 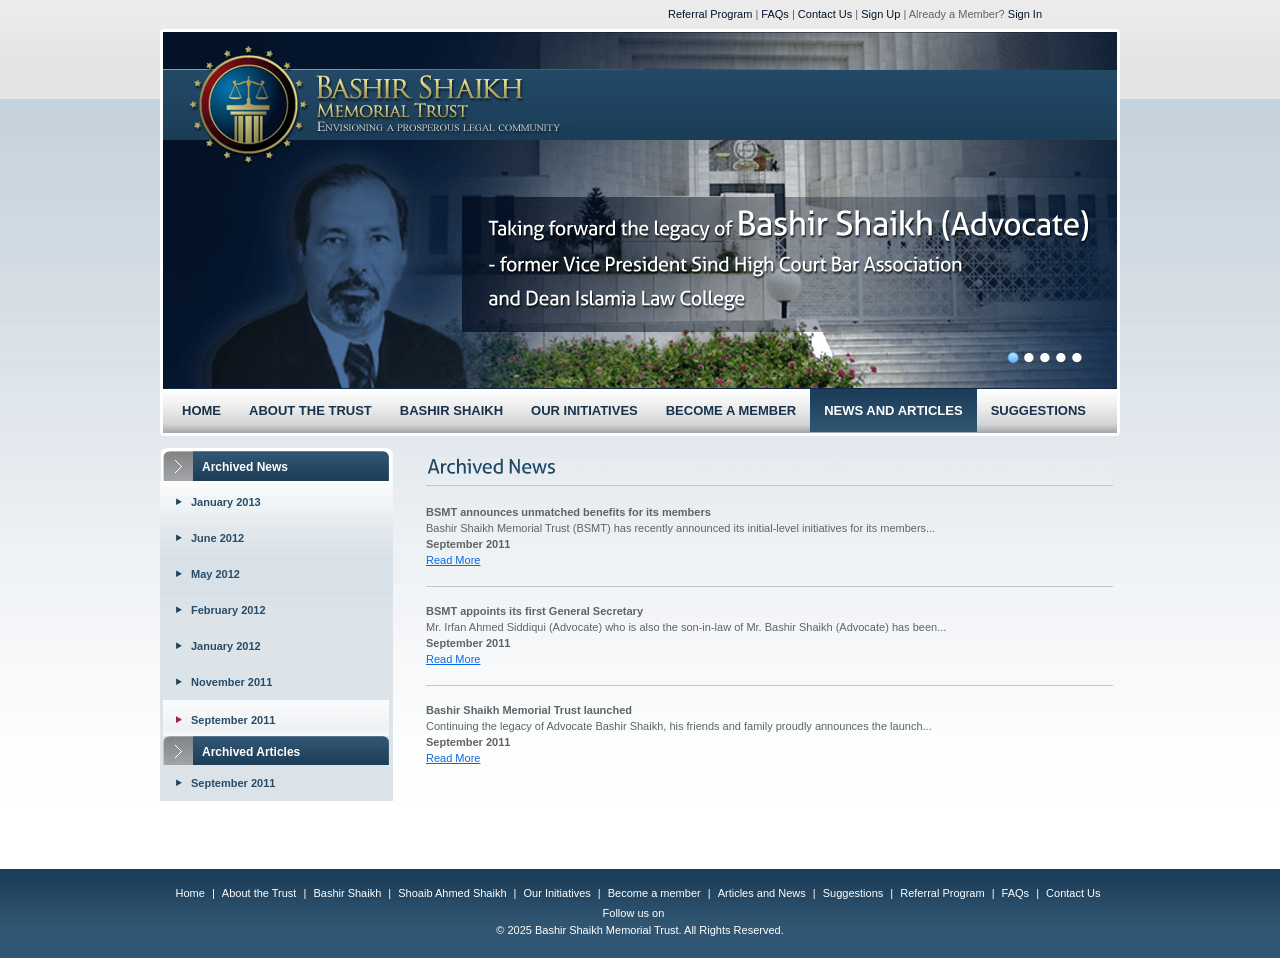 I want to click on BECOME A MEMBER, so click(x=731, y=410).